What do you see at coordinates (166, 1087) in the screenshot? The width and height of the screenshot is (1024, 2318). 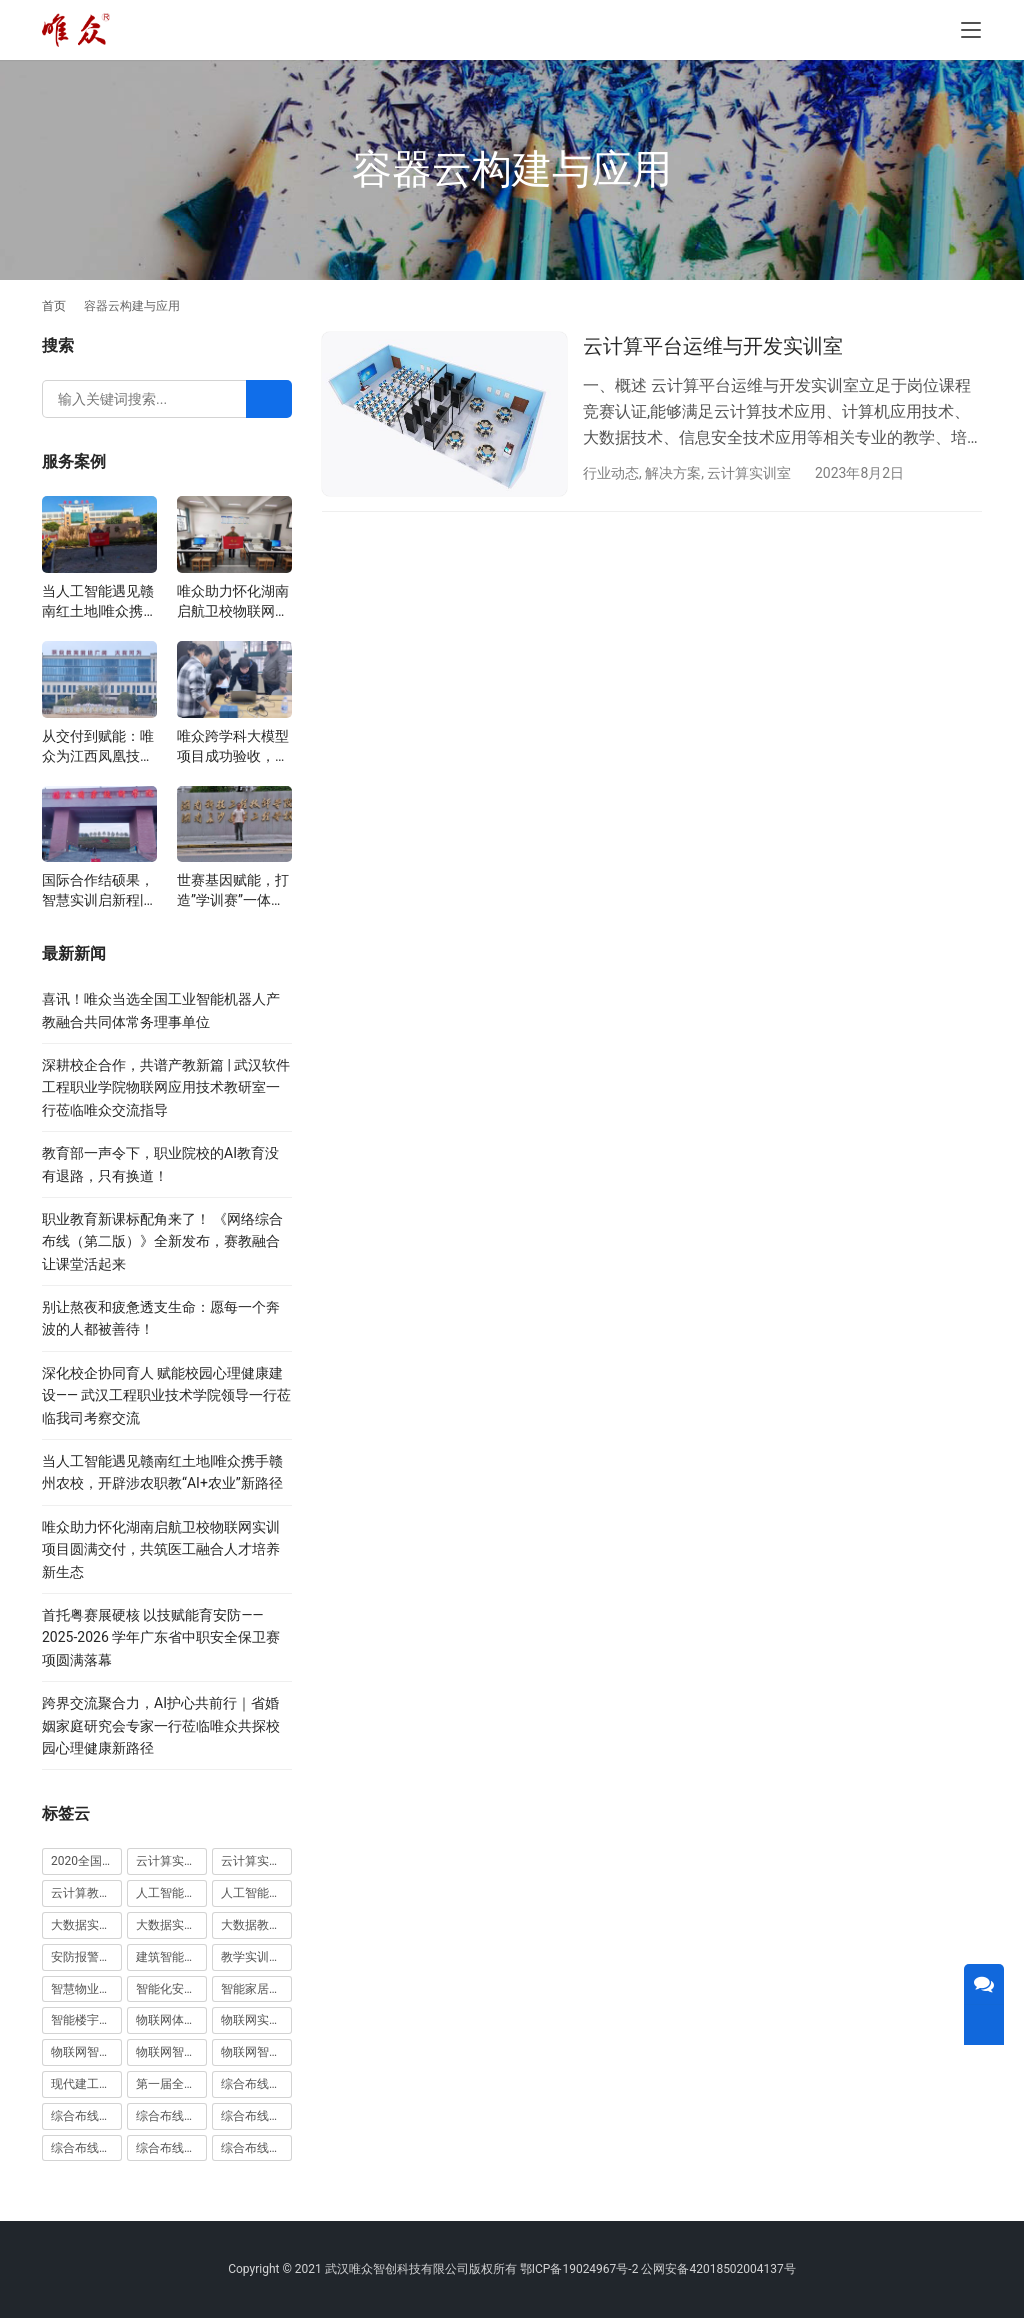 I see `深耕校企合作，共谱产教新篇 | 武汉软件工程职业学院物联网应用技术教研室一行莅临唯众交流指导` at bounding box center [166, 1087].